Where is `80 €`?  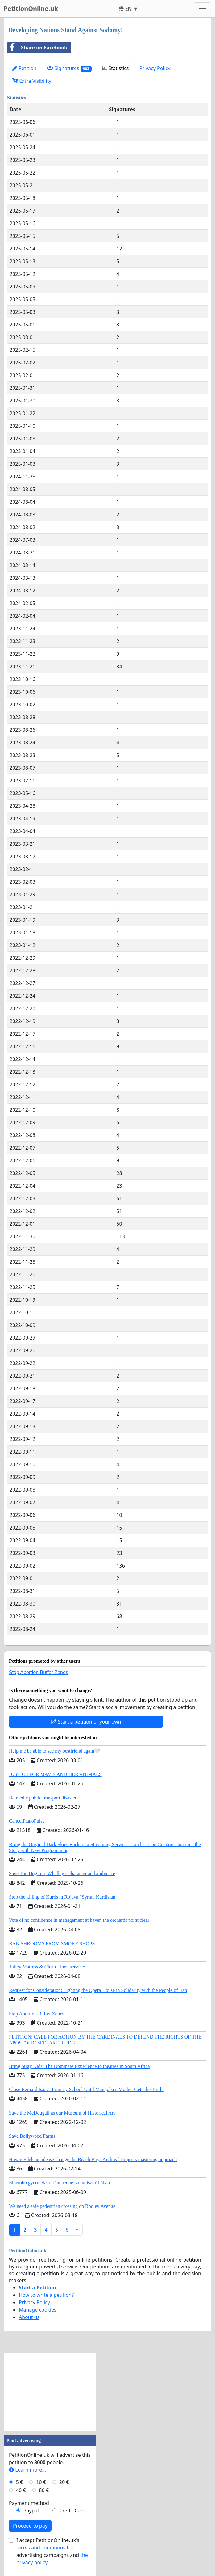 80 € is located at coordinates (44, 2490).